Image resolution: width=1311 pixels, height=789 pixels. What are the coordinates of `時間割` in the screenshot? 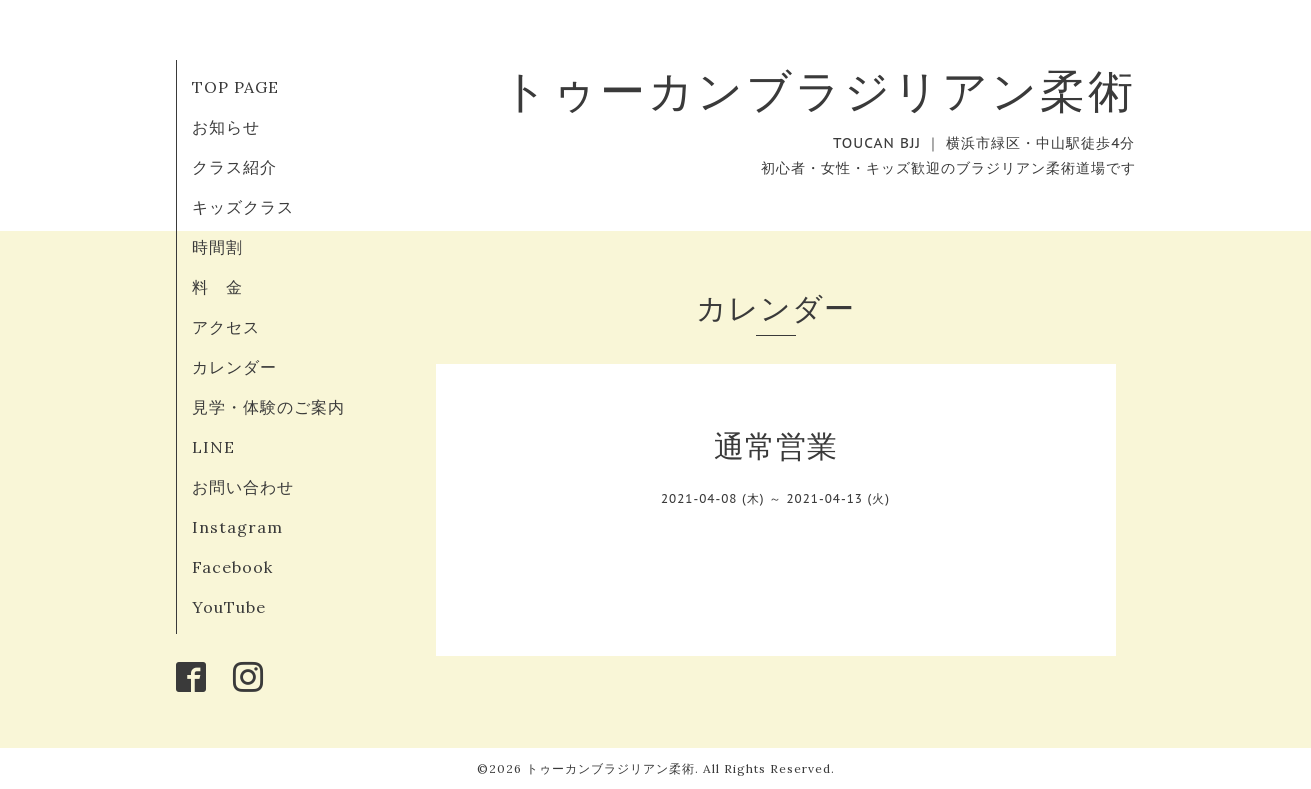 It's located at (217, 247).